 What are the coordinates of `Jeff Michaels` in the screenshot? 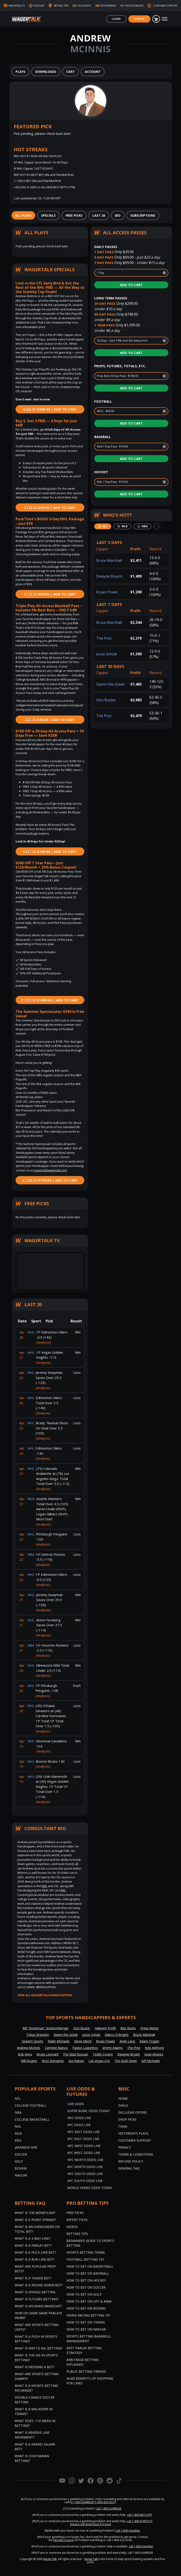 It's located at (150, 2061).